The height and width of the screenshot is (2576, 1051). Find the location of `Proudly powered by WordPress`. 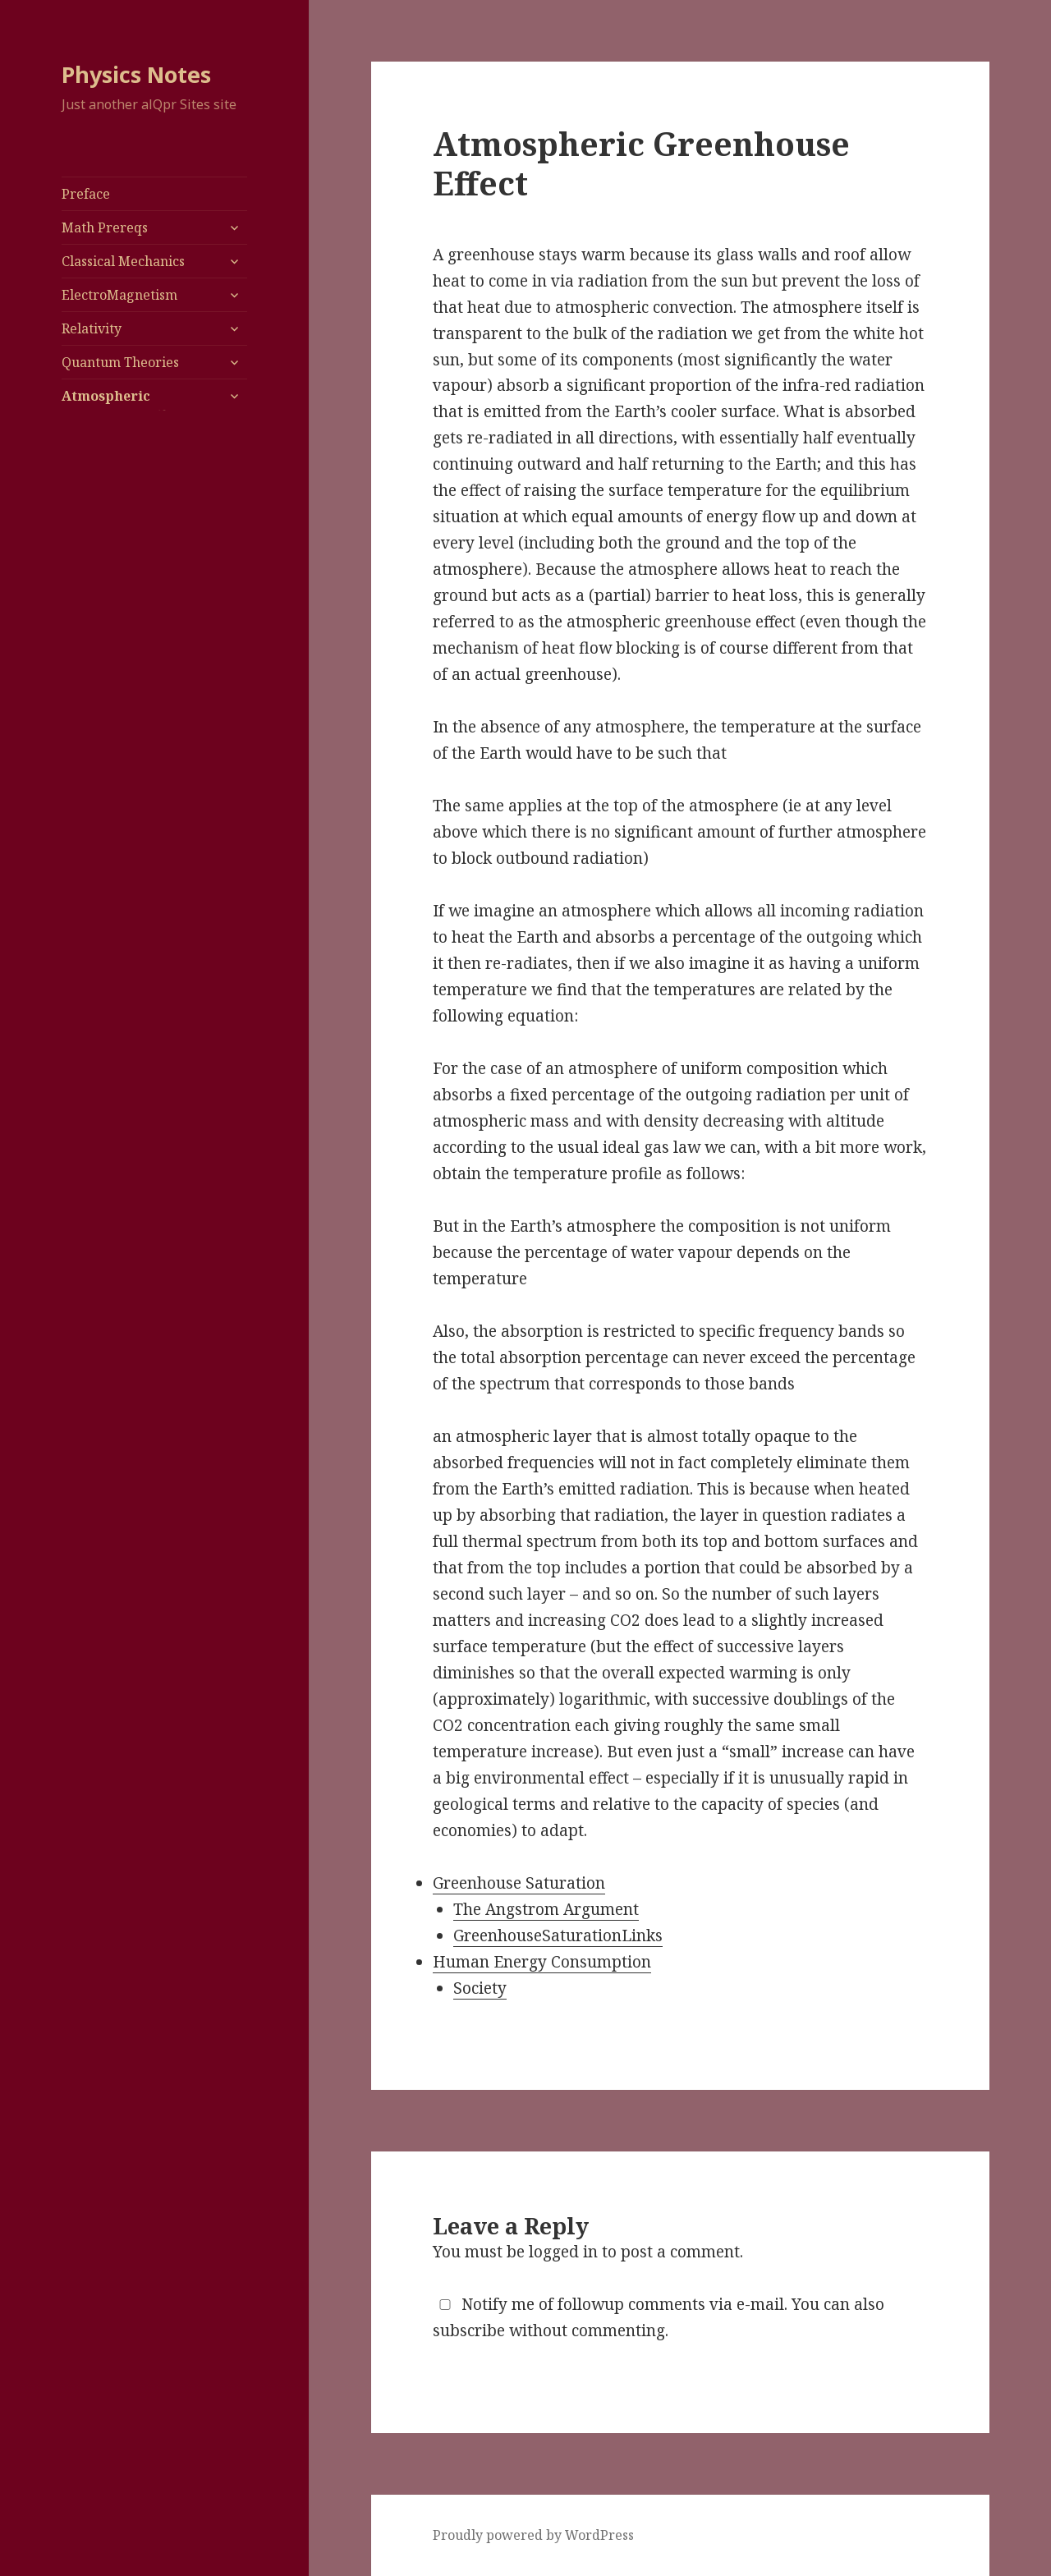

Proudly powered by WordPress is located at coordinates (533, 2535).